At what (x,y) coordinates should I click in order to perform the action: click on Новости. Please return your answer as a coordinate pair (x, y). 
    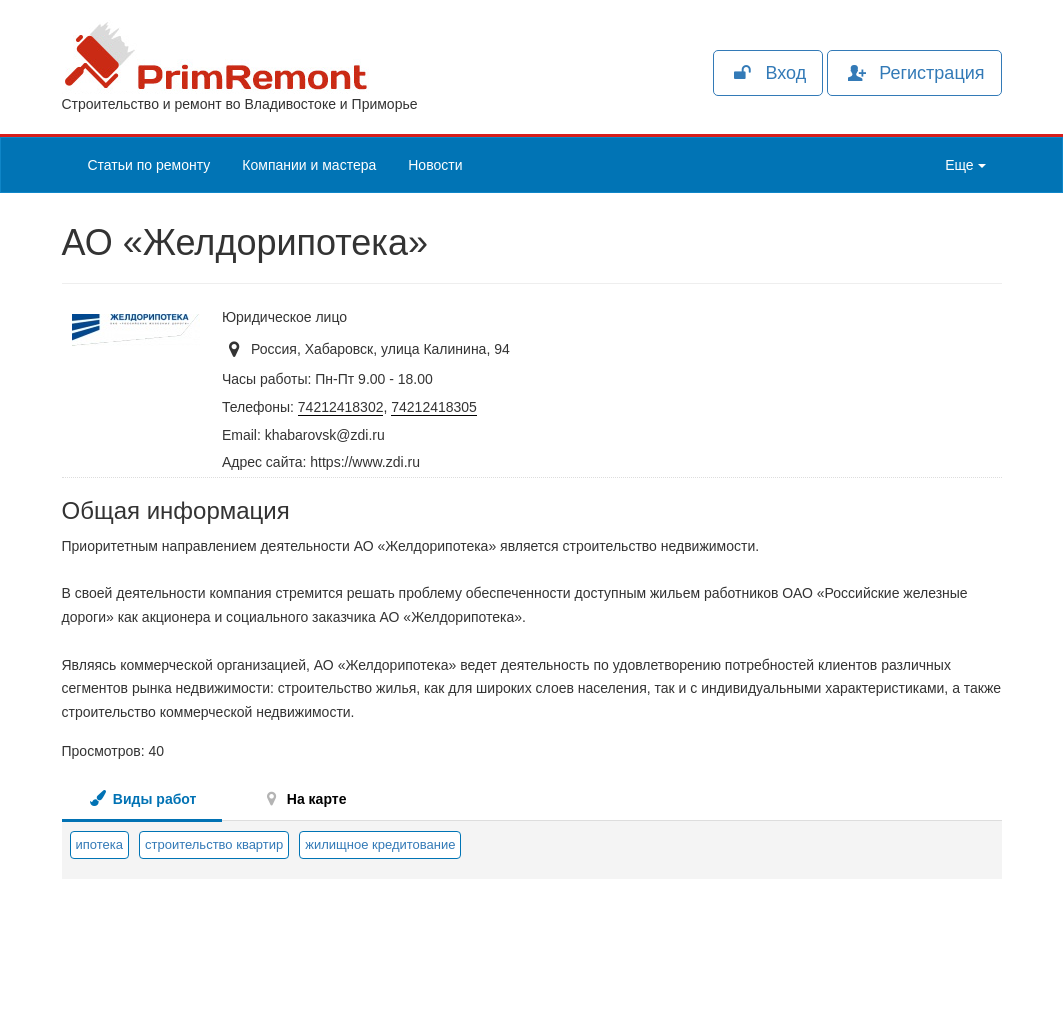
    Looking at the image, I should click on (435, 165).